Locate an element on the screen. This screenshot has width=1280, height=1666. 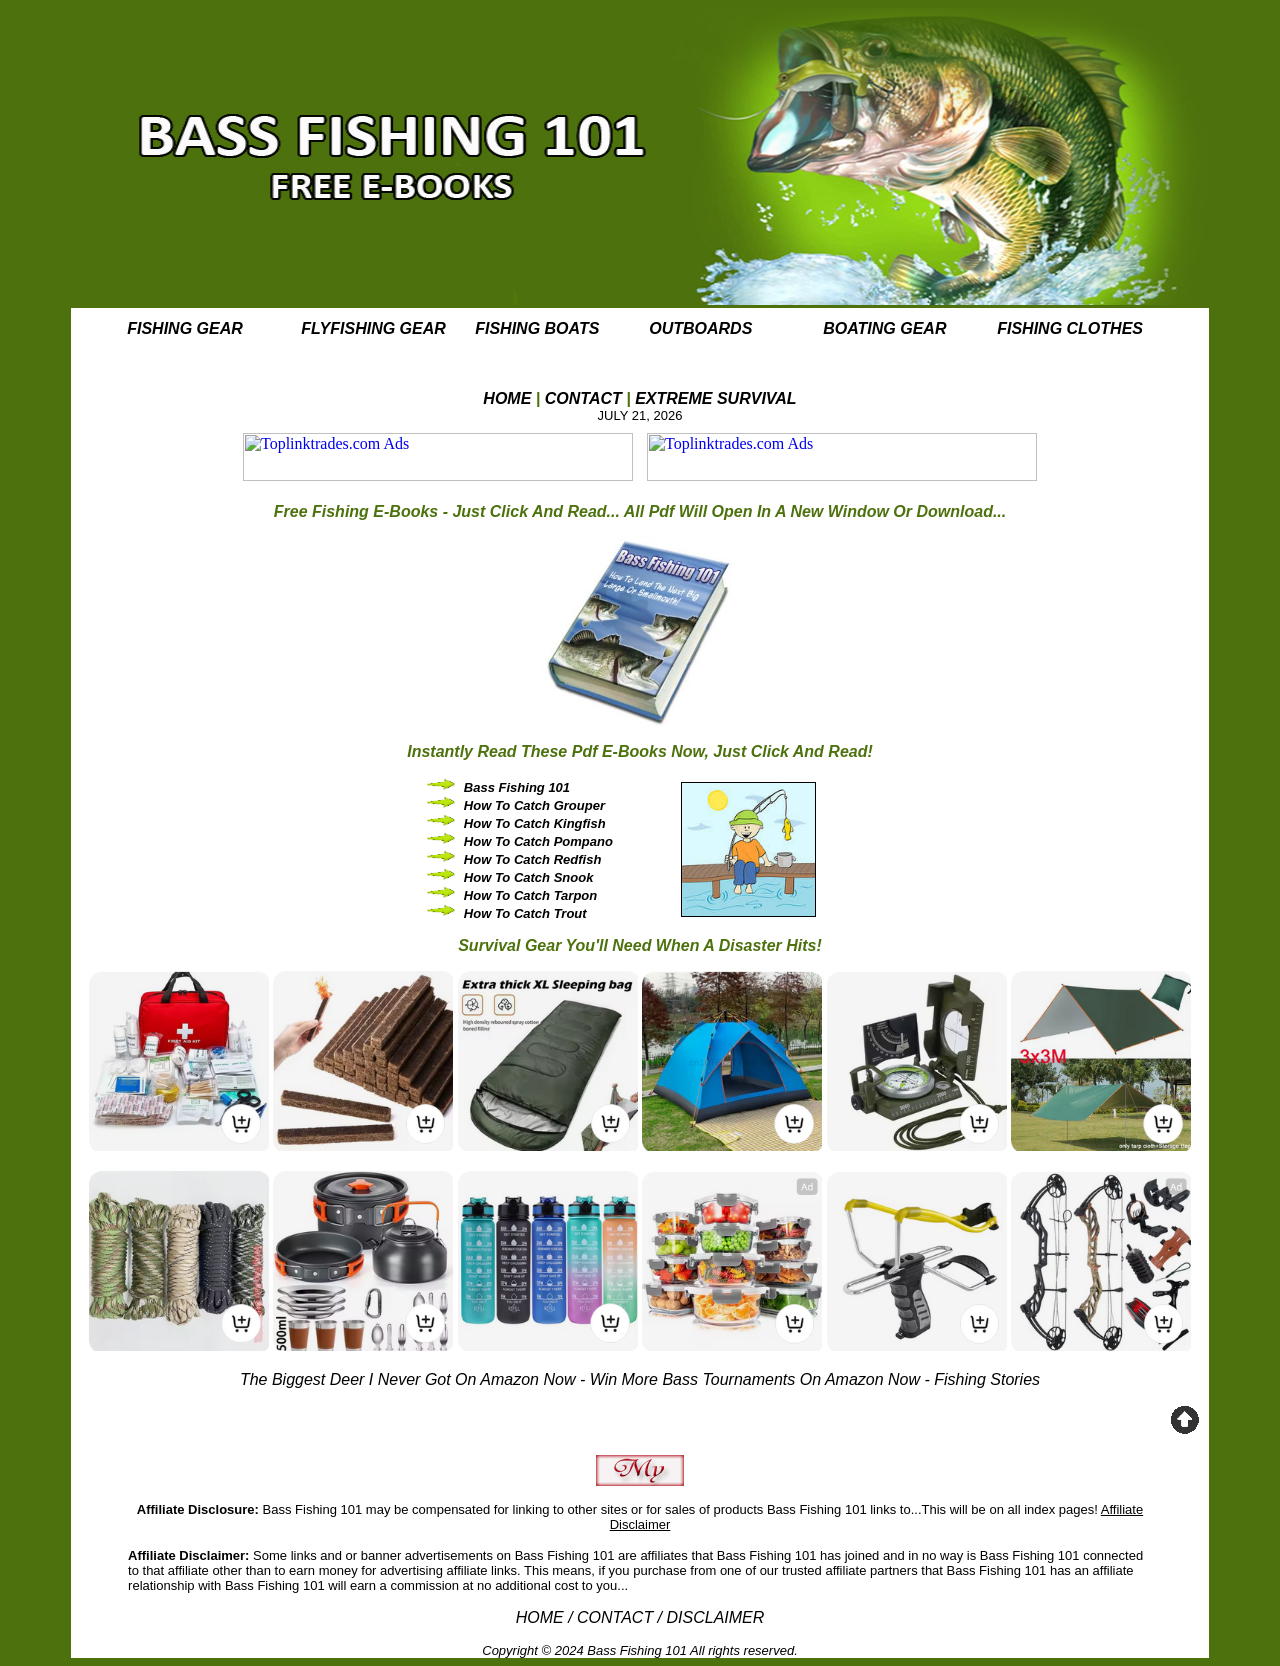
HOME is located at coordinates (507, 398).